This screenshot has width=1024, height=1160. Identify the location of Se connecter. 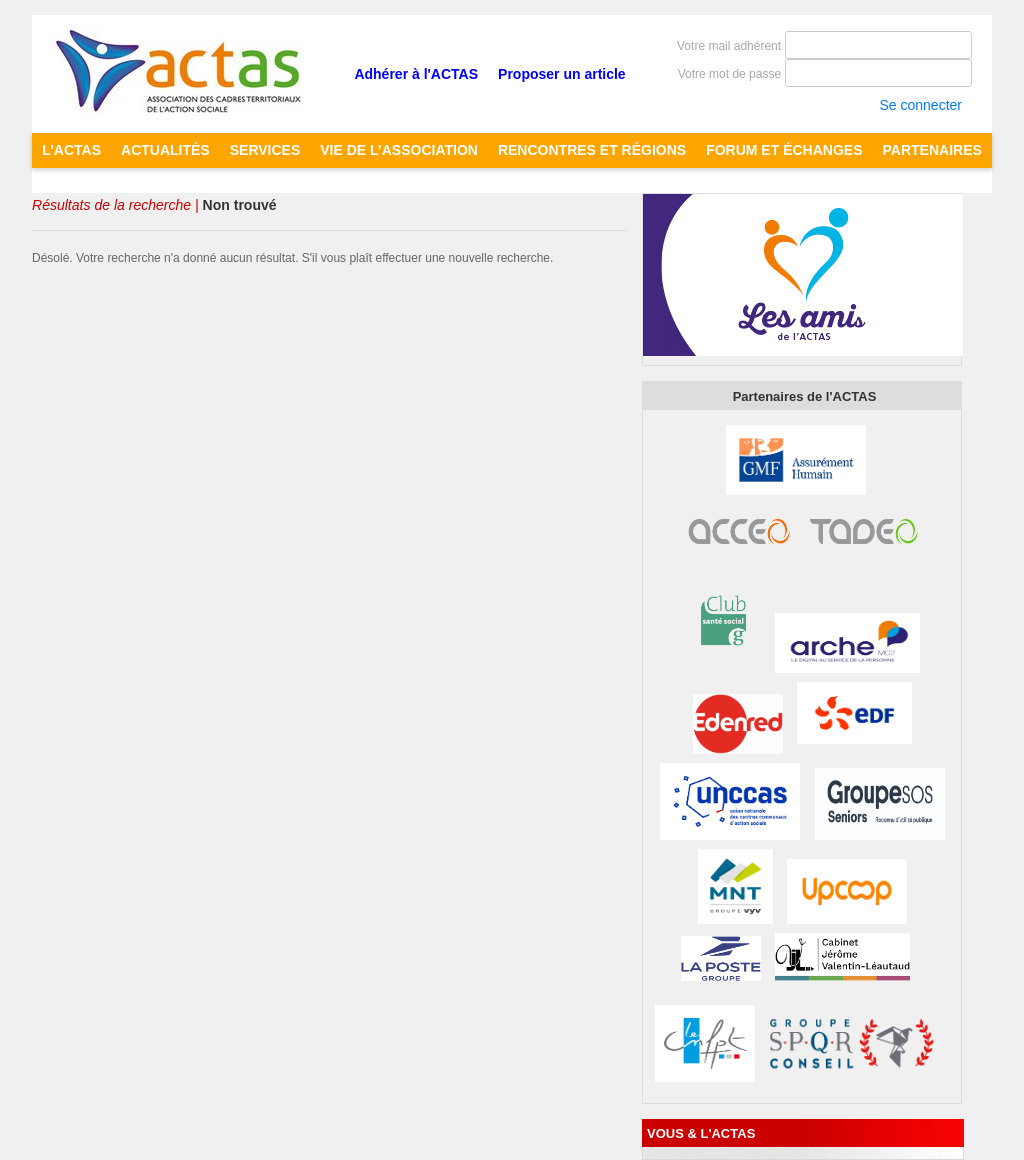
(920, 105).